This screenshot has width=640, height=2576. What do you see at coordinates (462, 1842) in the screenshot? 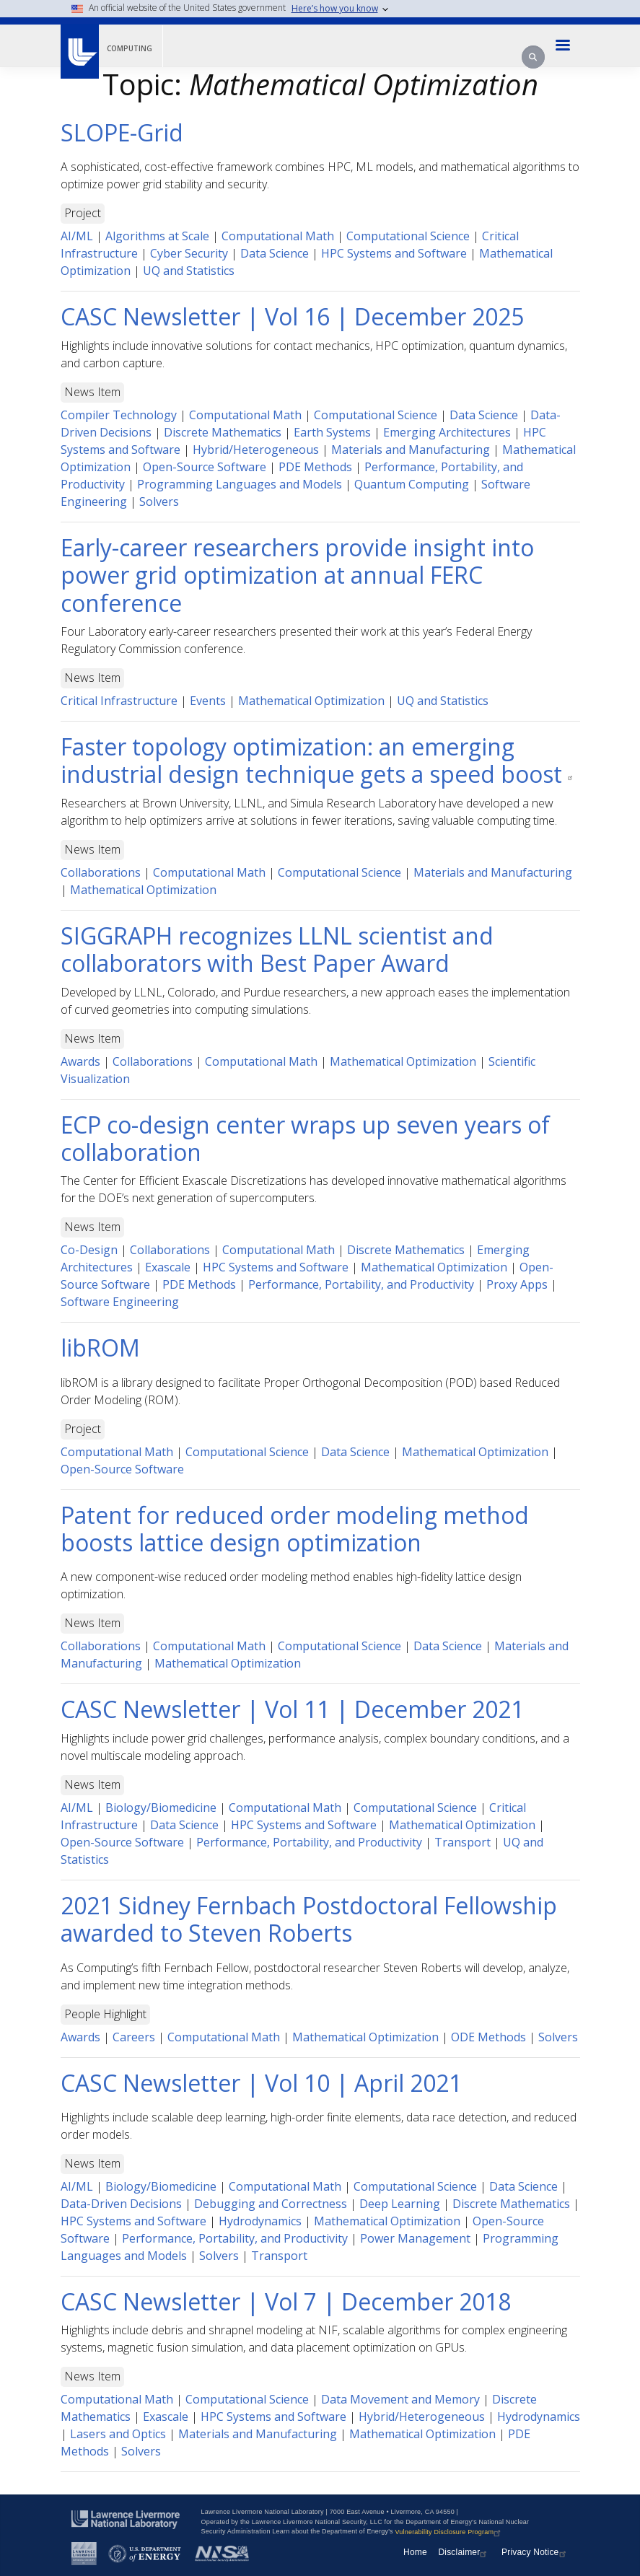
I see `Transport` at bounding box center [462, 1842].